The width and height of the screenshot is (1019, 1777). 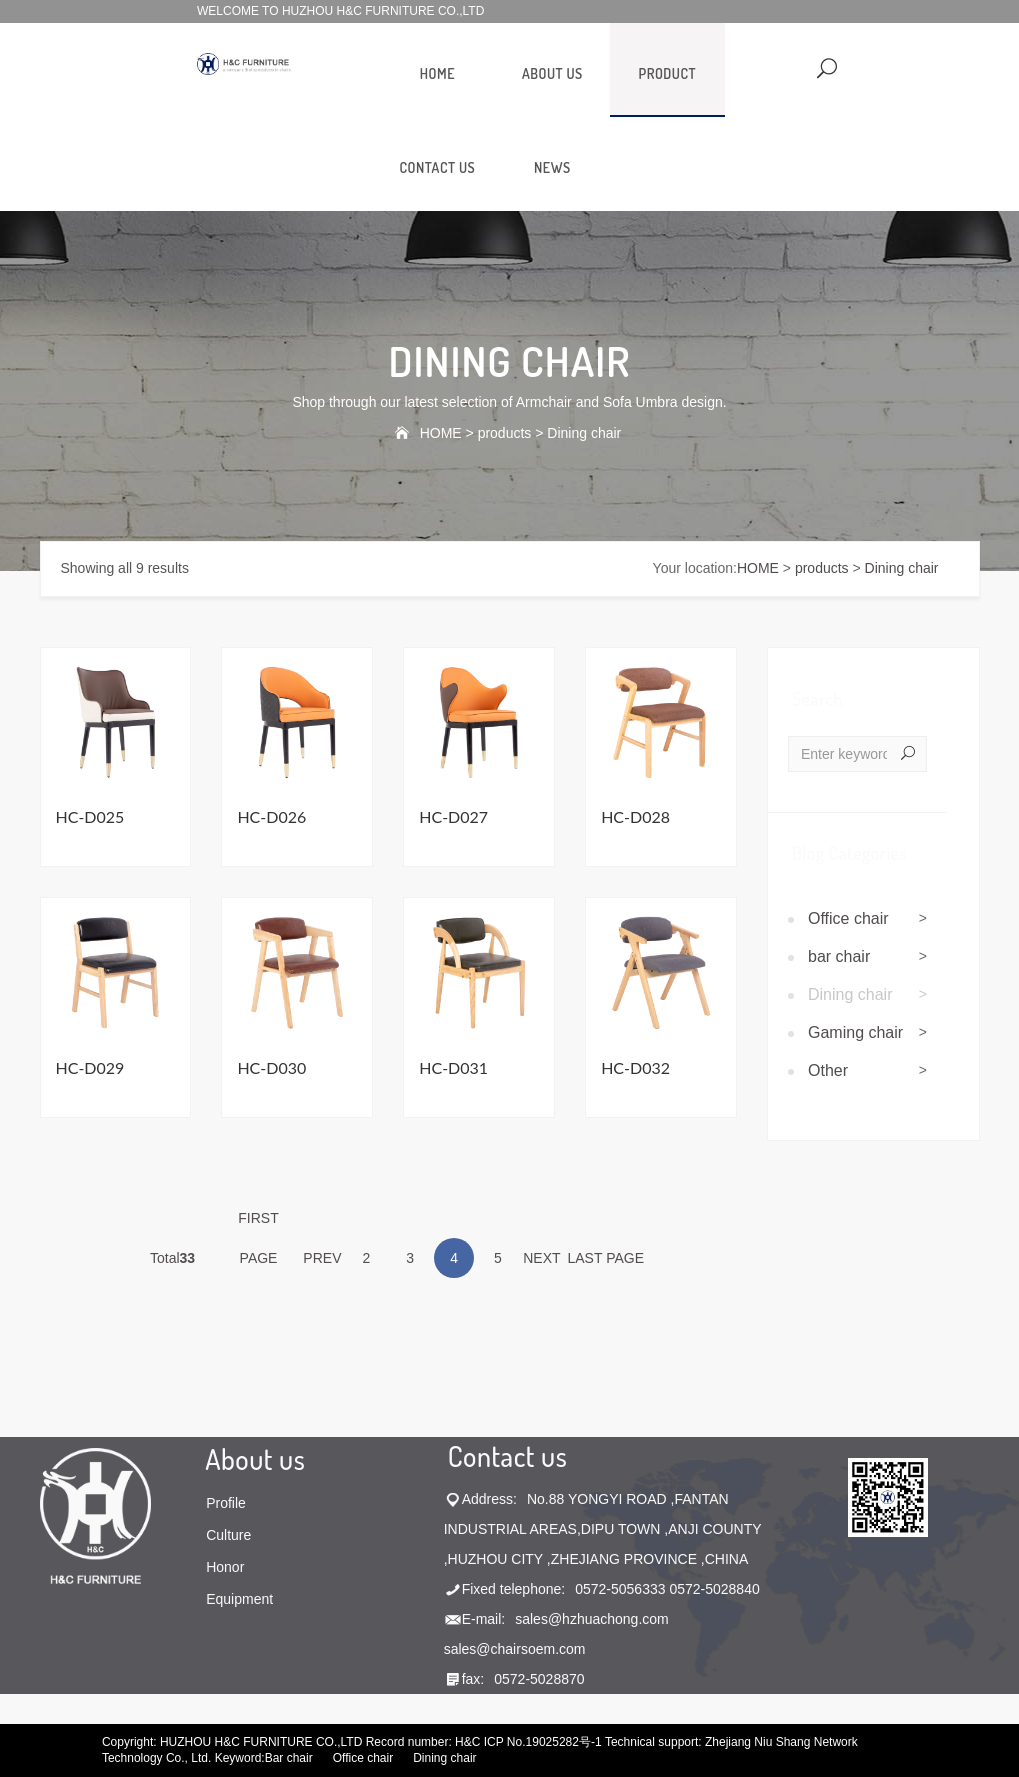 I want to click on 0572-5028840, so click(x=714, y=1589).